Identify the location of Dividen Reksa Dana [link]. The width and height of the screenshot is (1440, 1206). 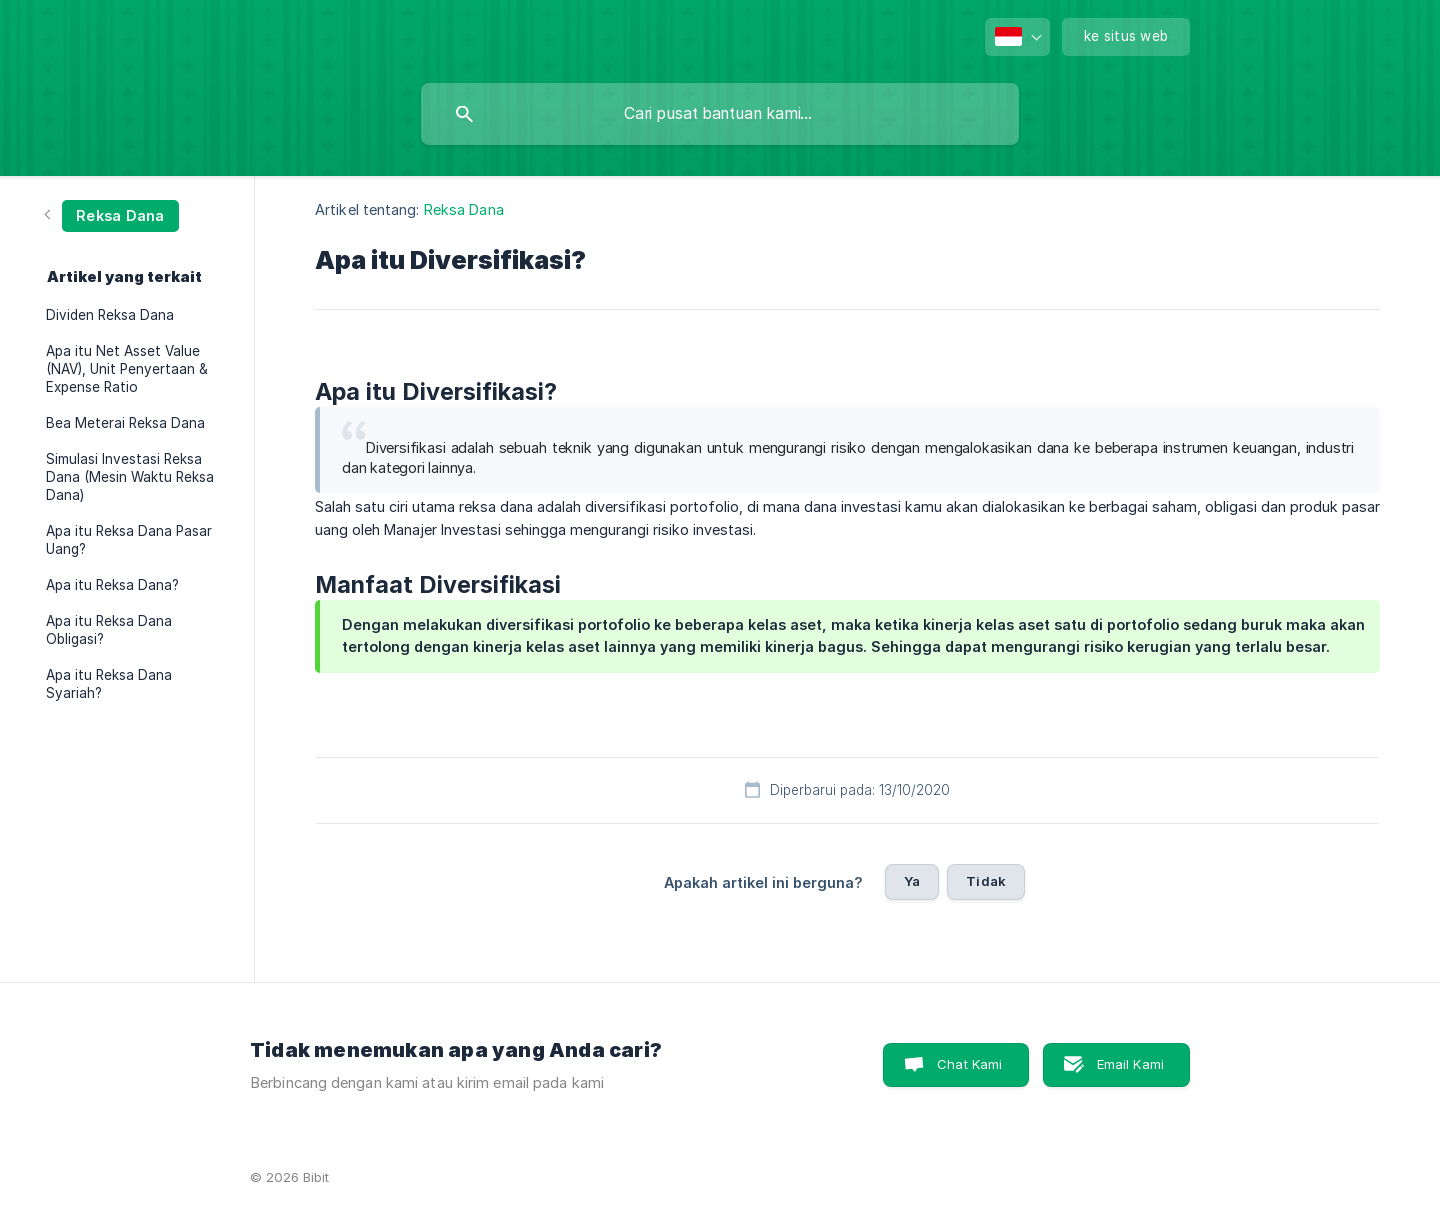
(110, 315).